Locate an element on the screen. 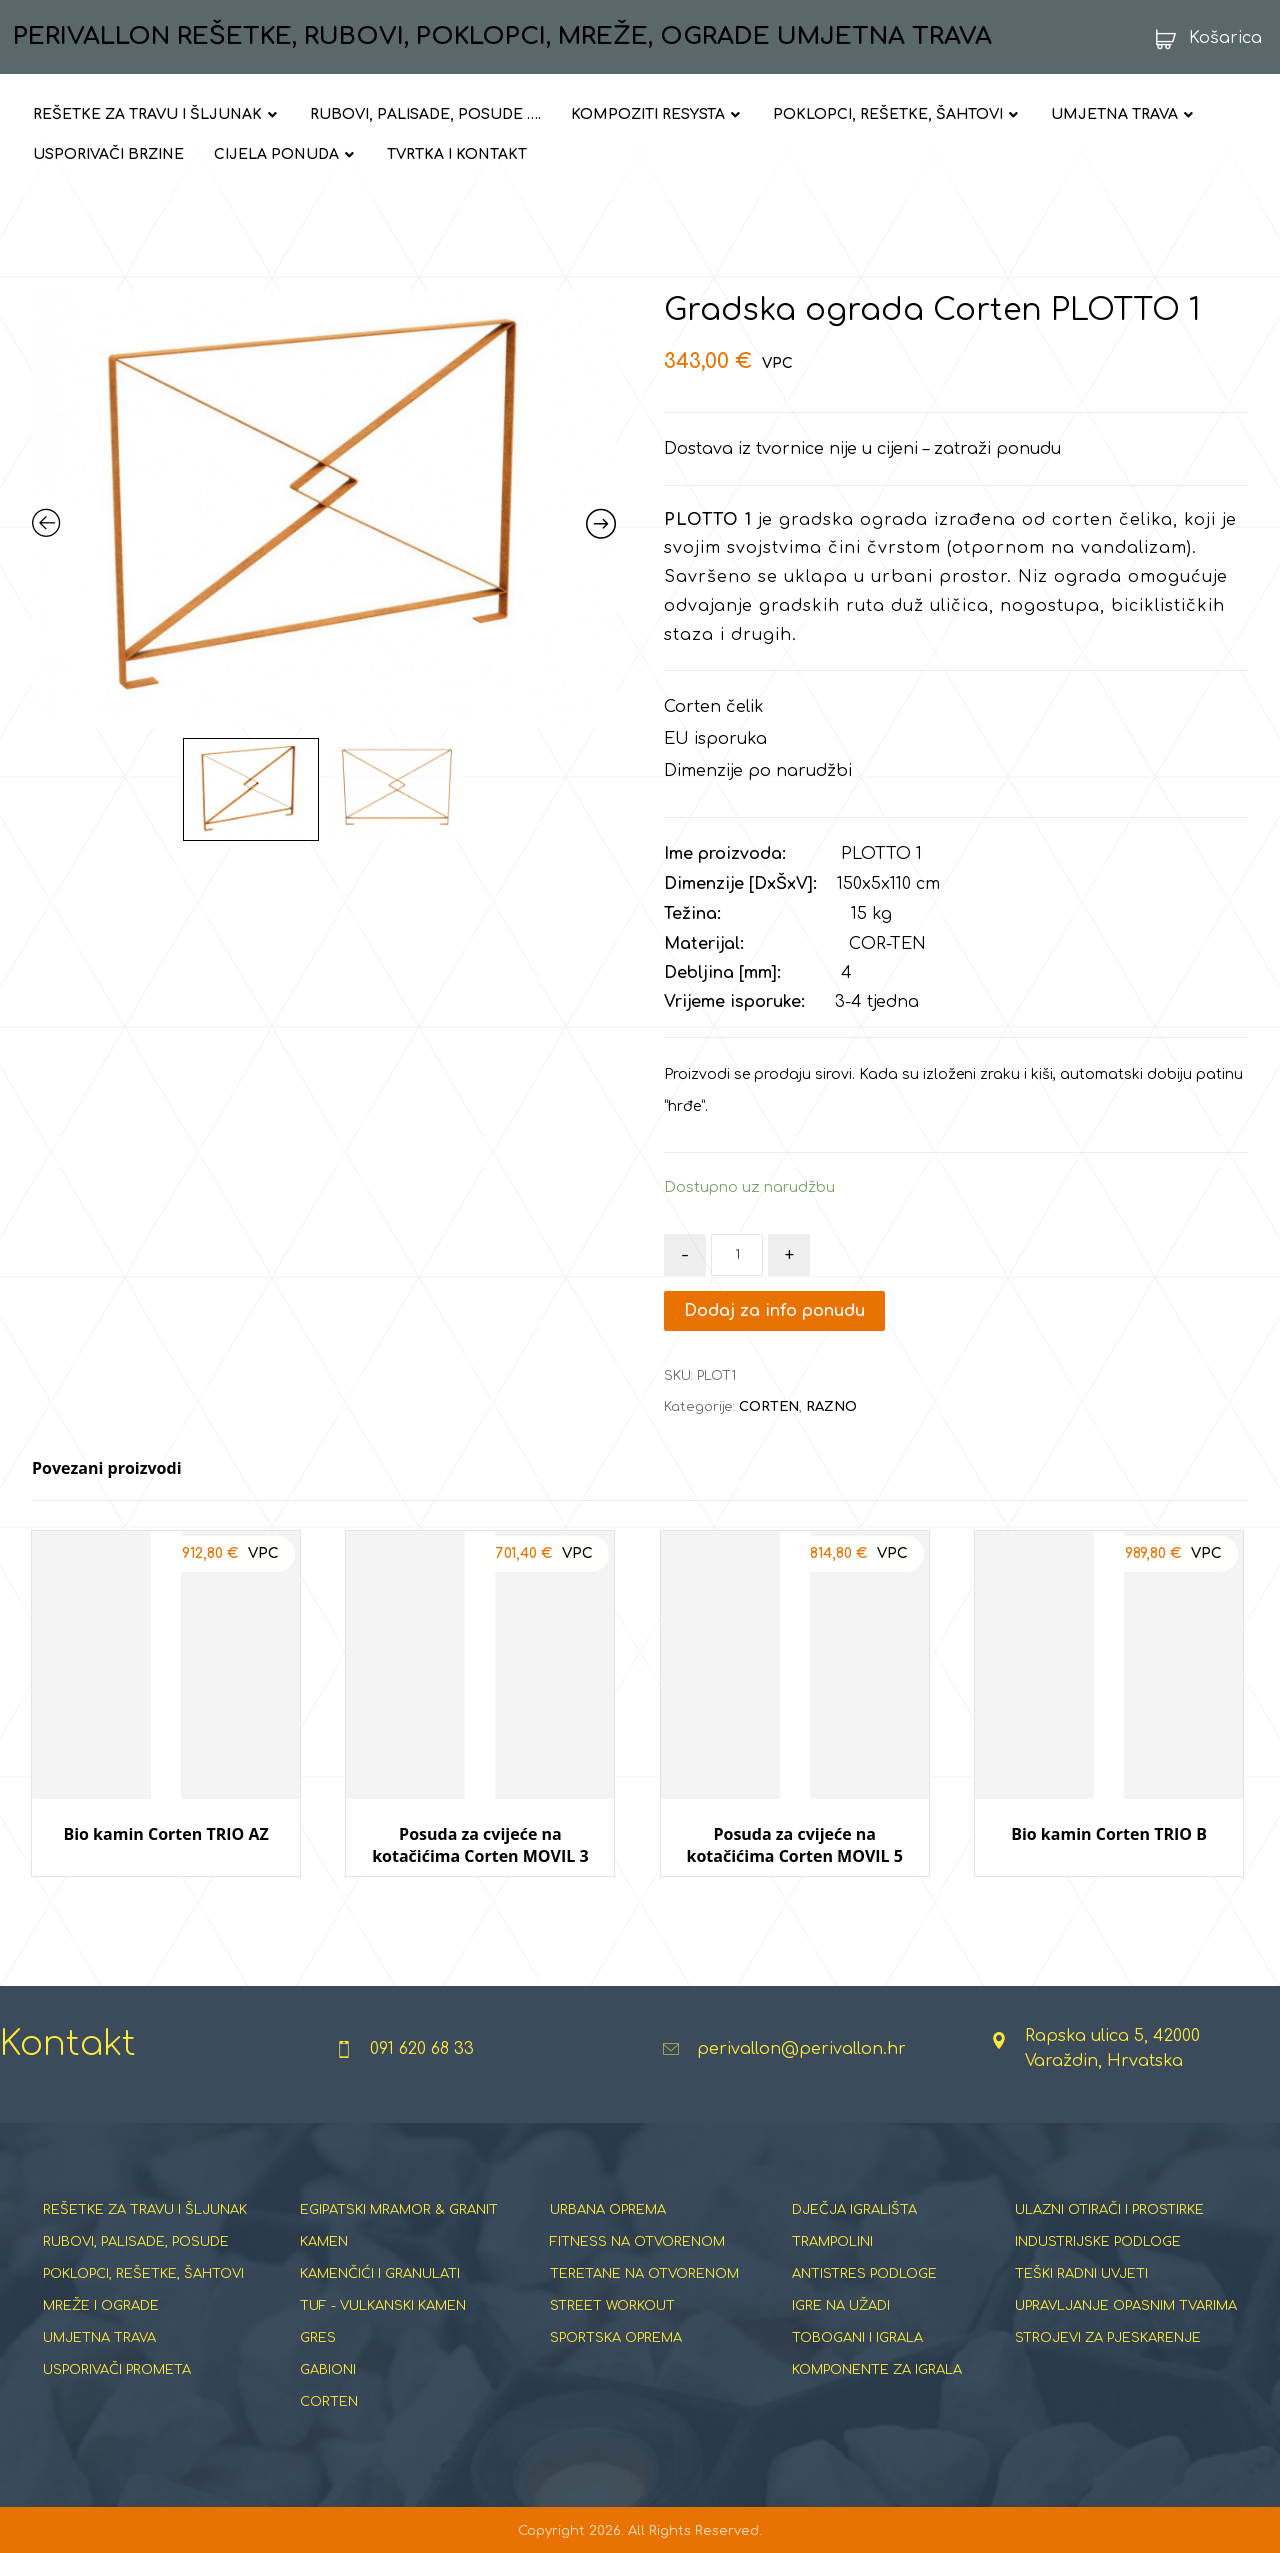  ANTISTRES PODLOGE is located at coordinates (864, 2274).